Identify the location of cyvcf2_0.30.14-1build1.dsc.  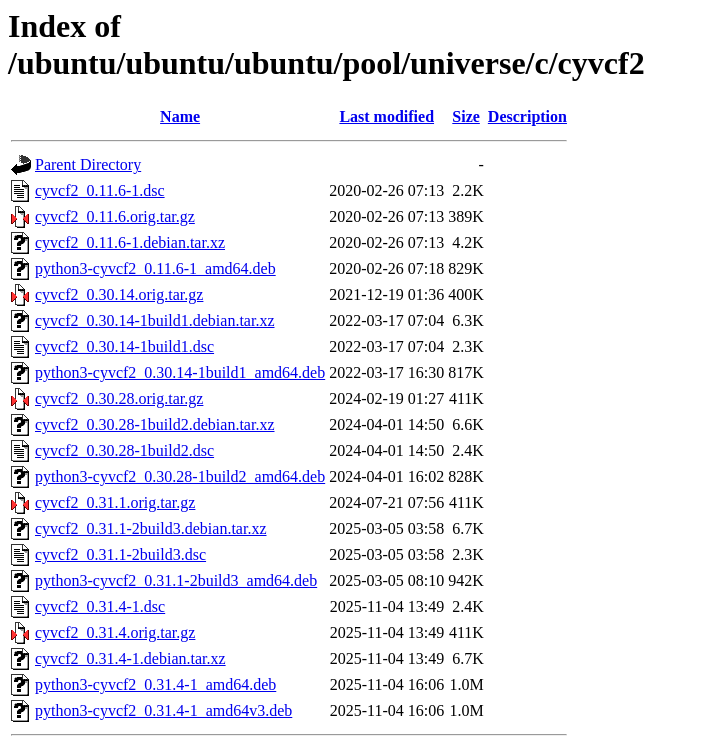
(124, 346).